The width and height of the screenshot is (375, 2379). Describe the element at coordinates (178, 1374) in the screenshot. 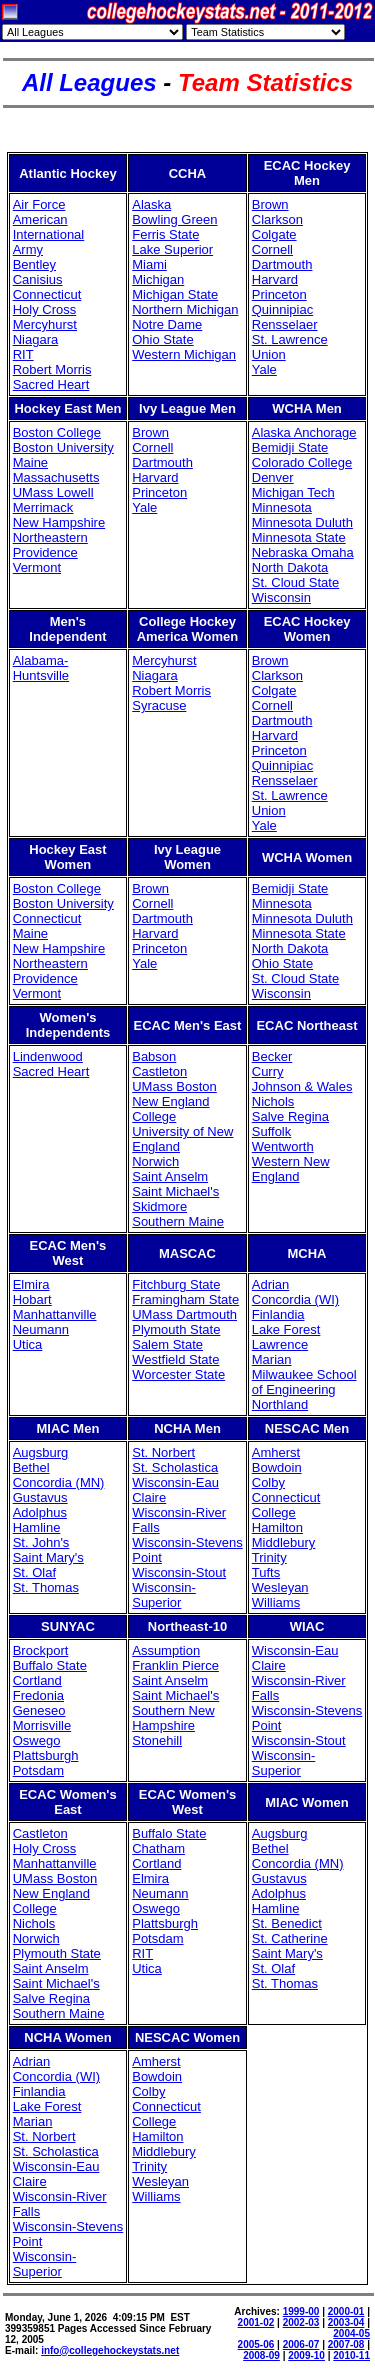

I see `Worcester State` at that location.